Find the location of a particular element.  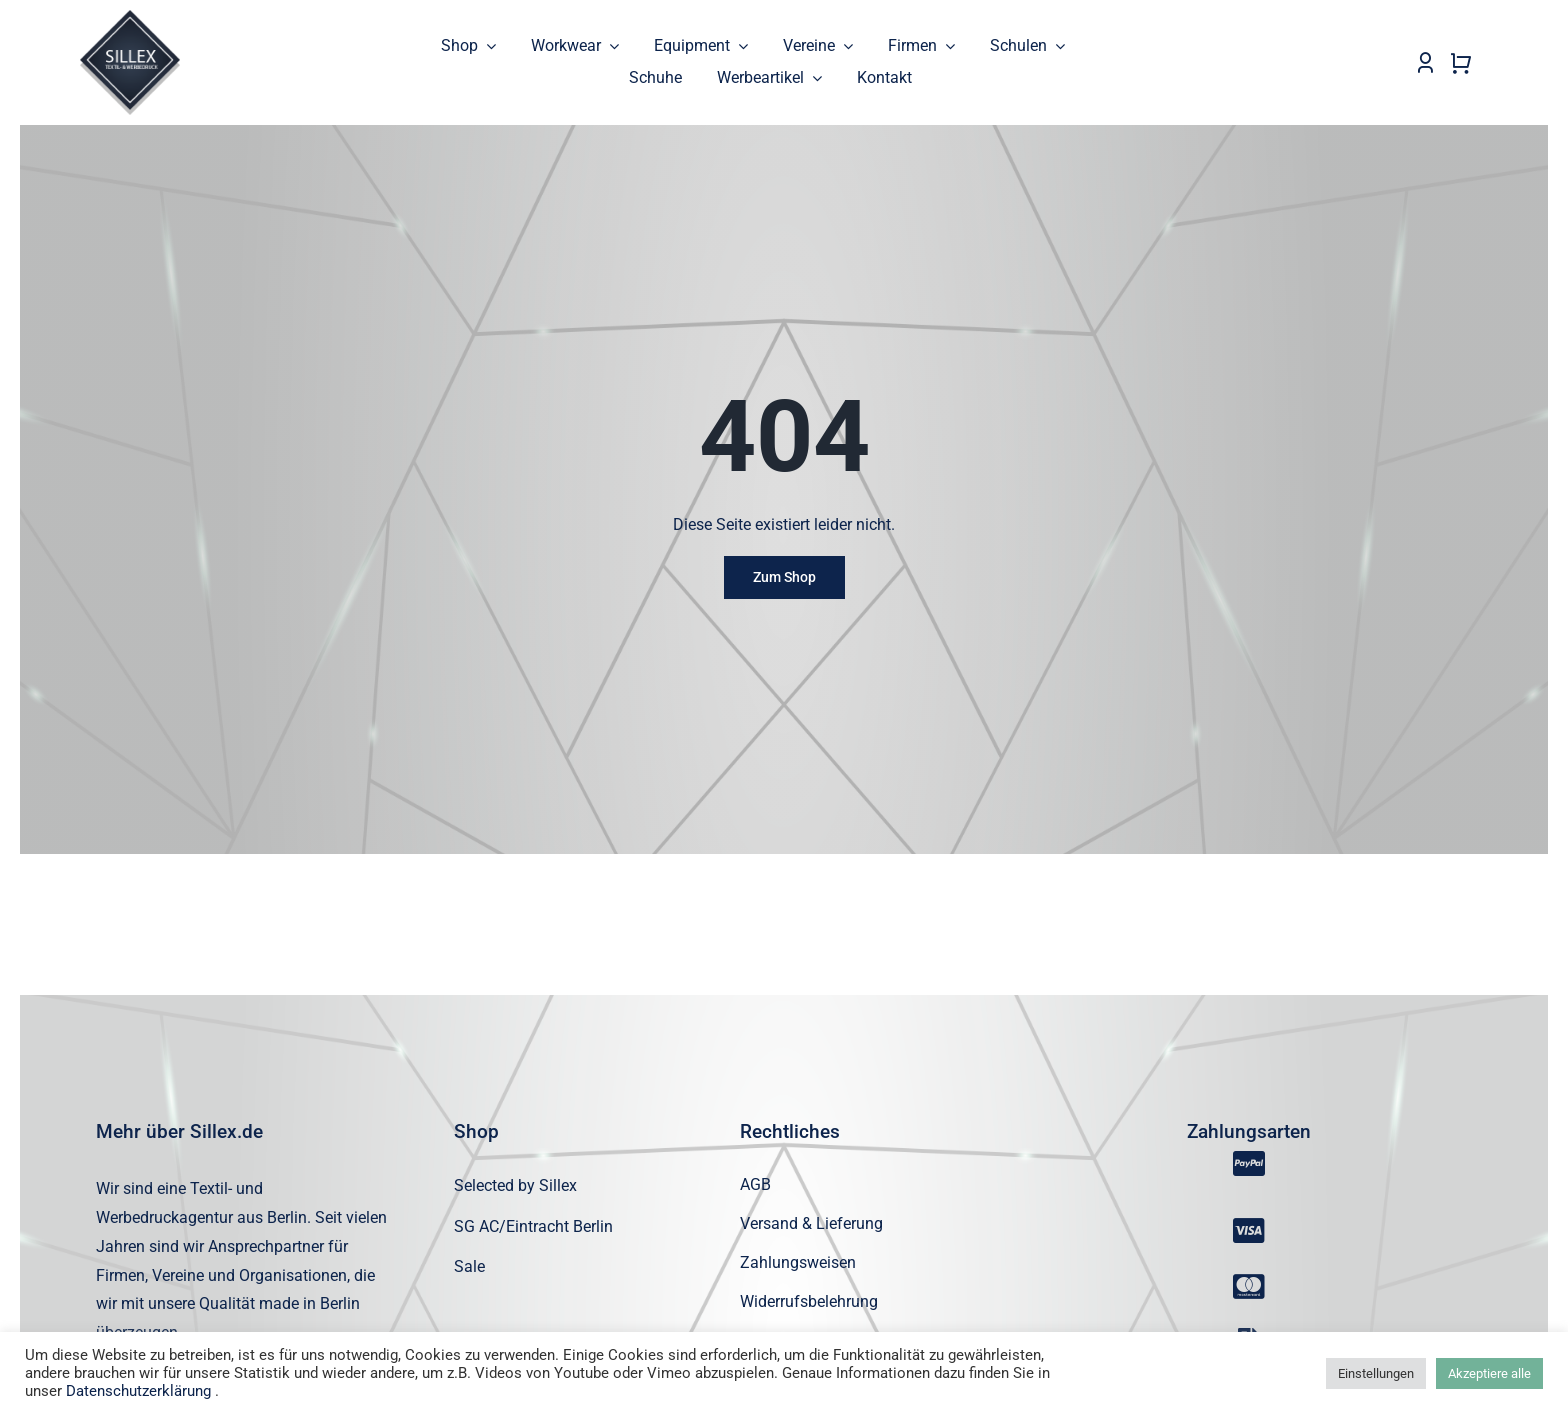

Akzeptiere alle [button] is located at coordinates (1489, 1373).